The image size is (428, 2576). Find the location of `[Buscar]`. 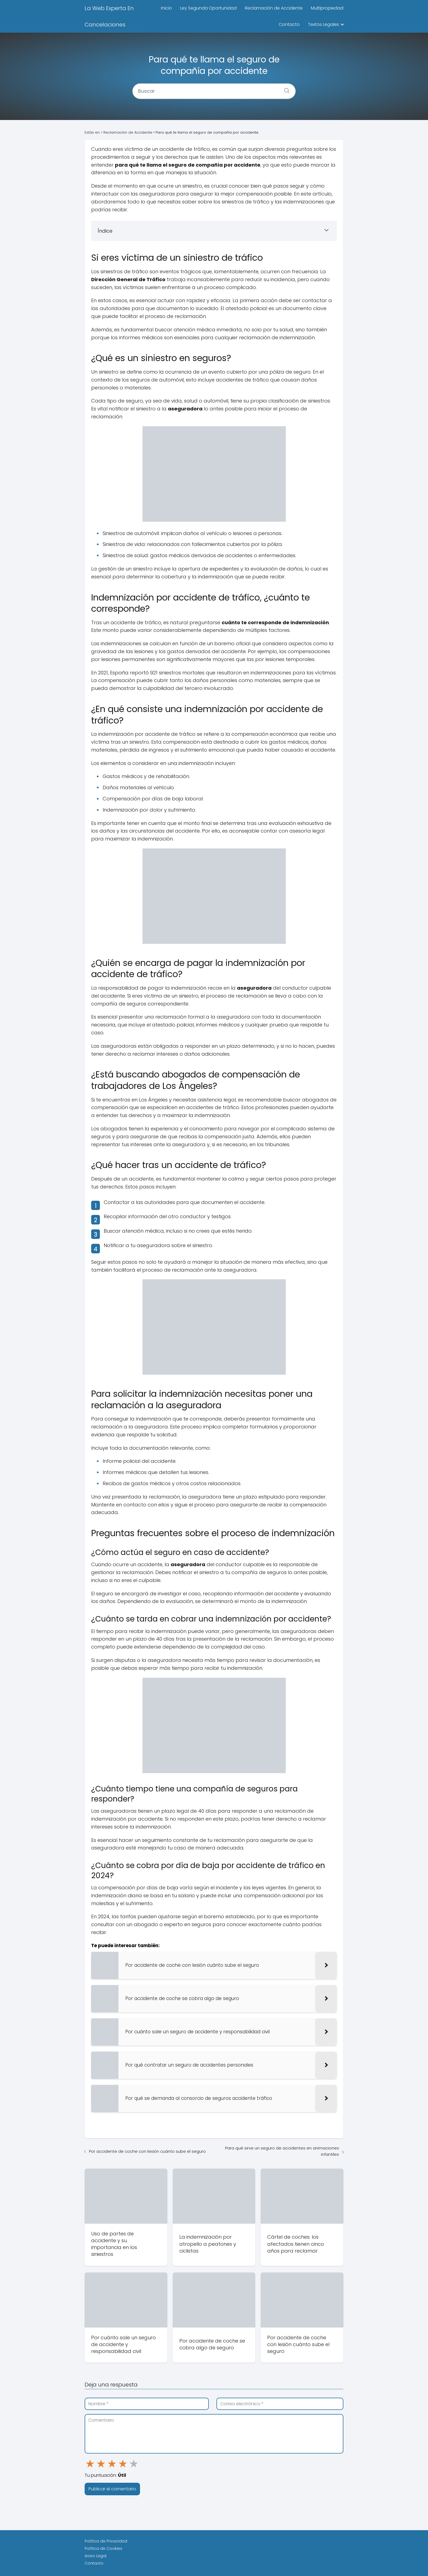

[Buscar] is located at coordinates (284, 88).